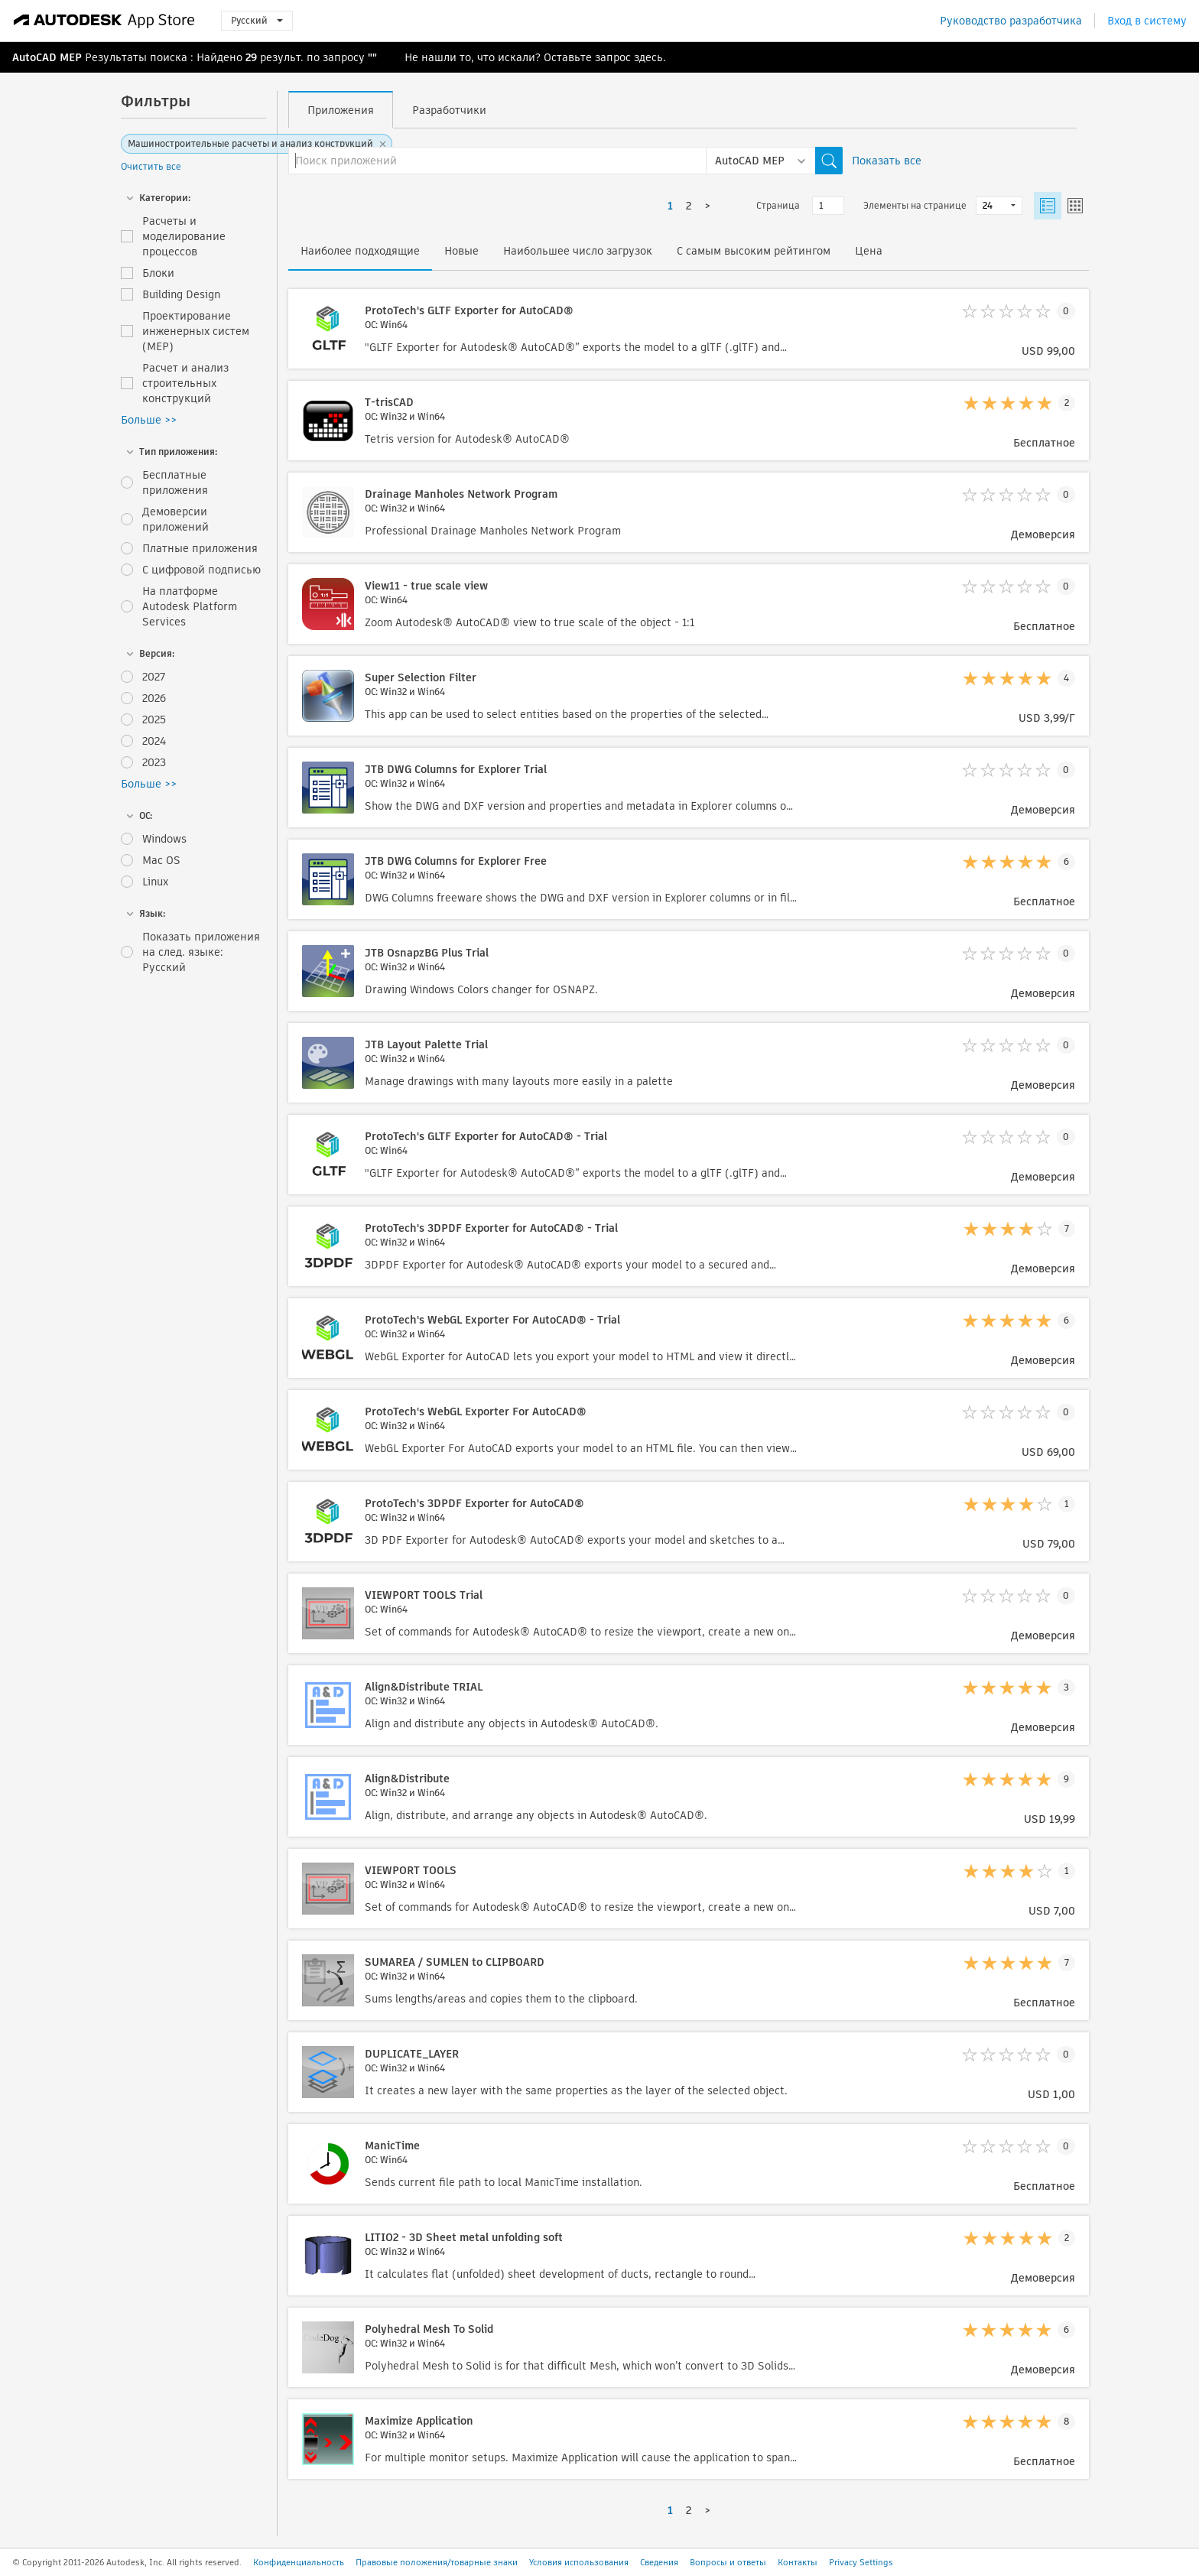  What do you see at coordinates (1147, 20) in the screenshot?
I see `Вход в систему` at bounding box center [1147, 20].